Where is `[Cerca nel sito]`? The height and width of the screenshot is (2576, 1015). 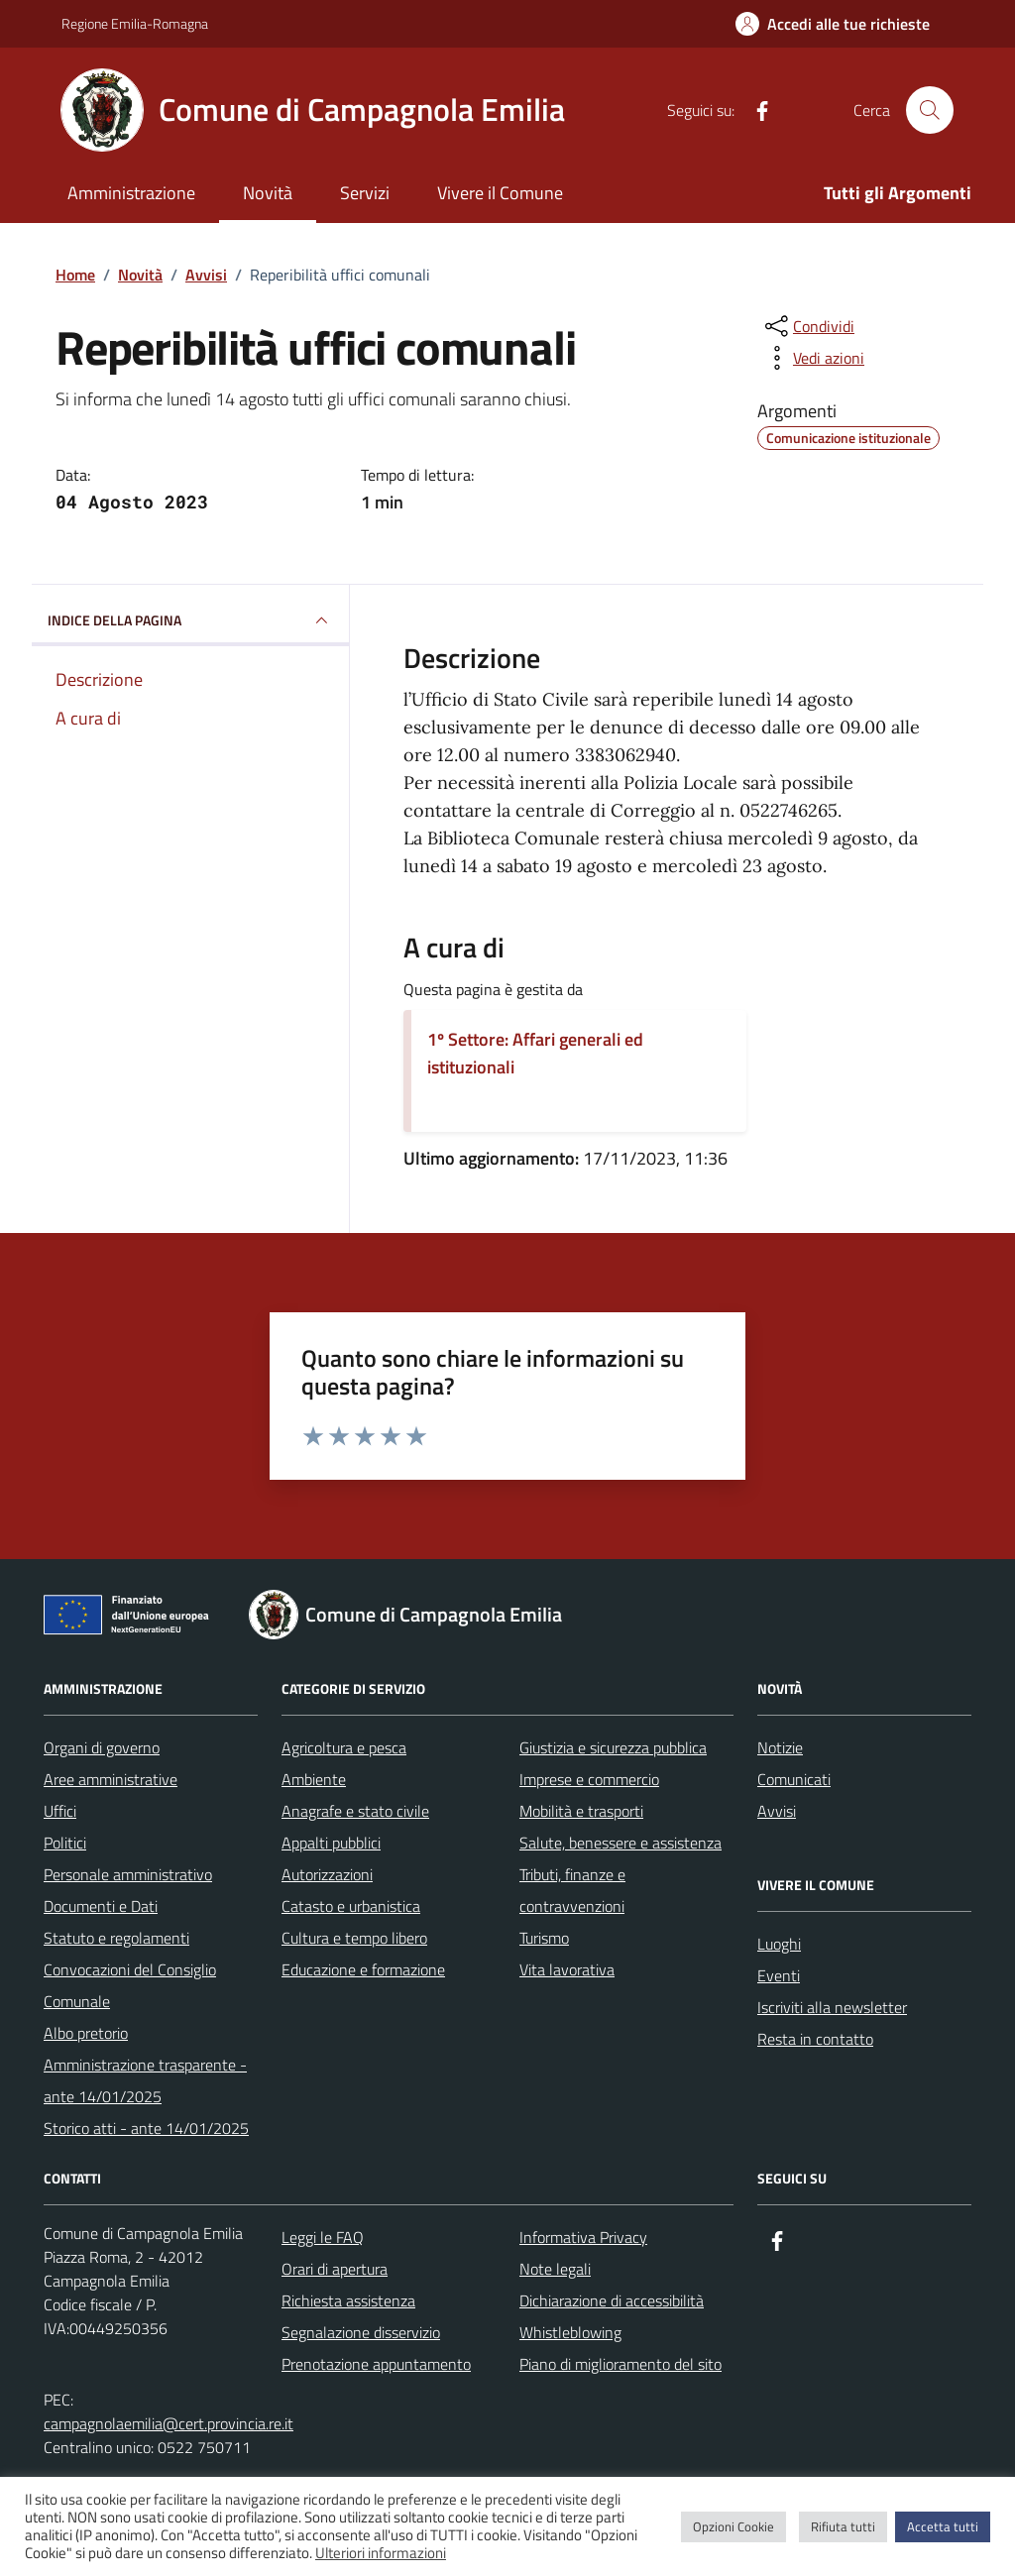
[Cerca nel sito] is located at coordinates (930, 110).